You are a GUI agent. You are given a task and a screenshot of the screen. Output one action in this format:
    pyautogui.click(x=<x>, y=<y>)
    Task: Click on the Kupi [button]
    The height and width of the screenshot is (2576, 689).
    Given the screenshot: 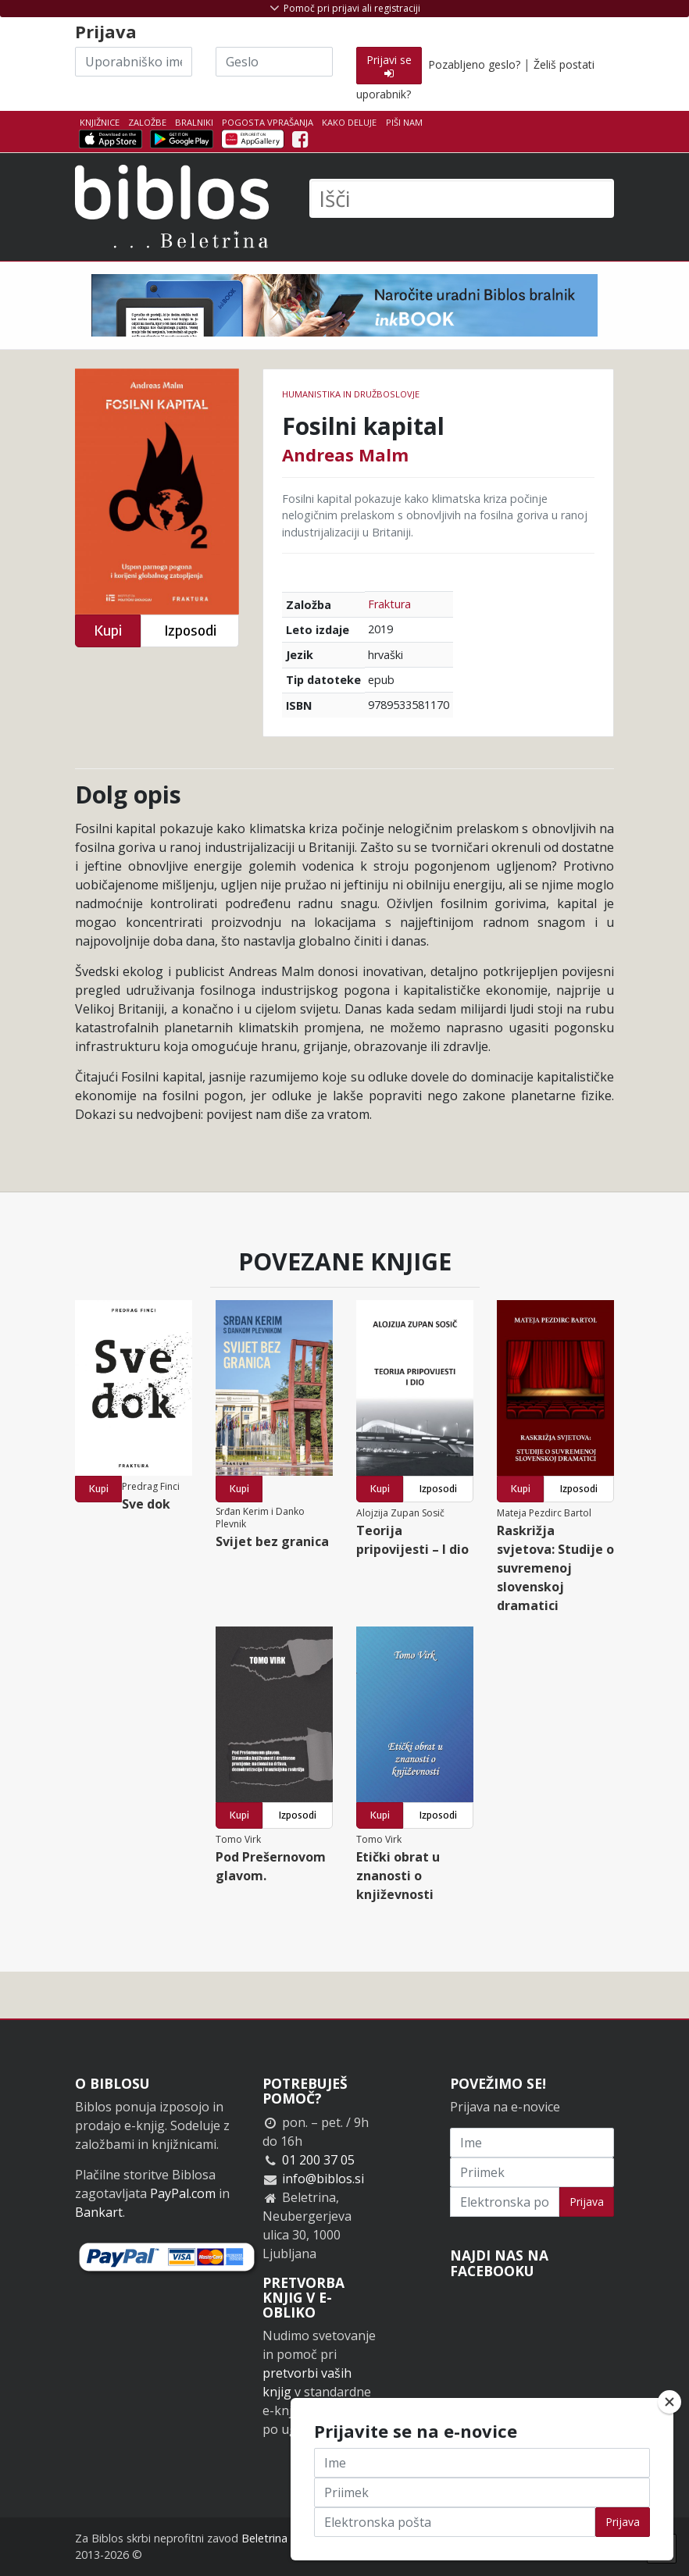 What is the action you would take?
    pyautogui.click(x=108, y=630)
    